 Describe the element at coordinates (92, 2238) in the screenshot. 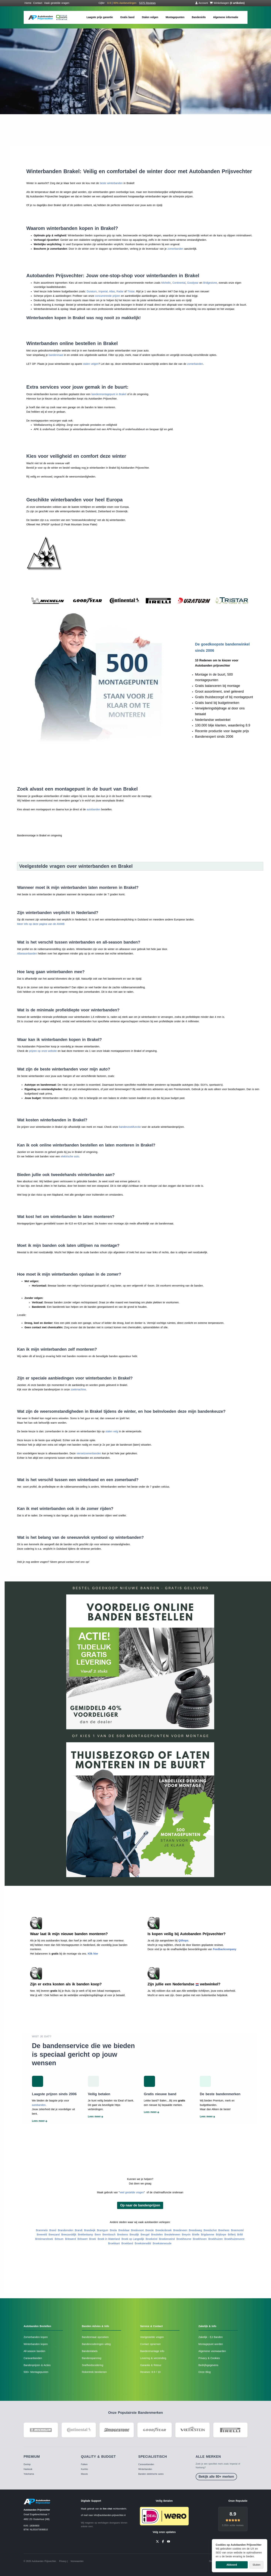

I see `Broek` at that location.